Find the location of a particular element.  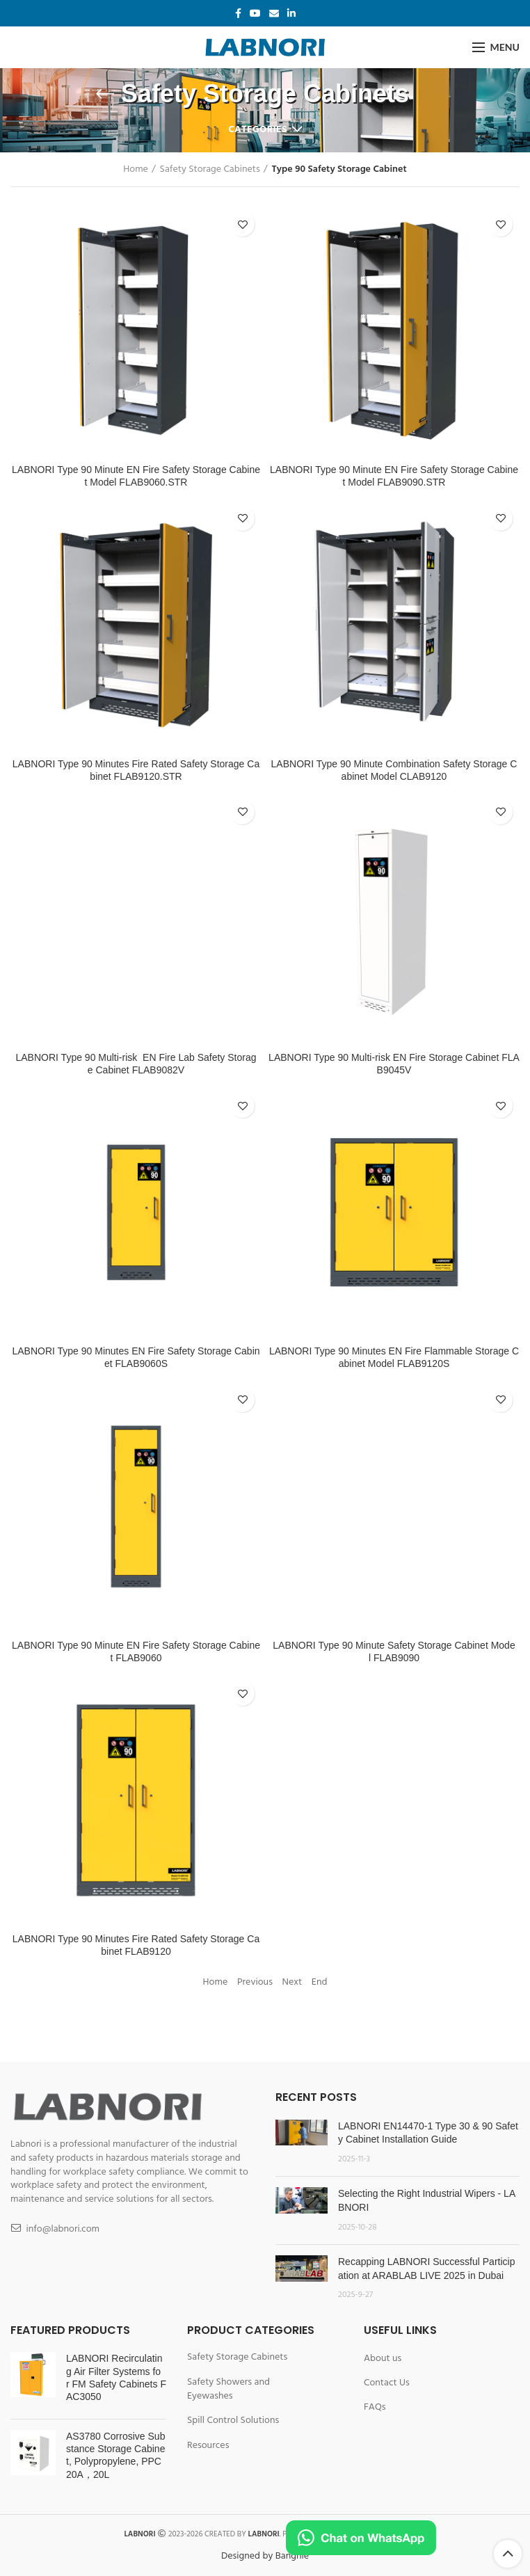

Safety Storage Cabinets is located at coordinates (210, 170).